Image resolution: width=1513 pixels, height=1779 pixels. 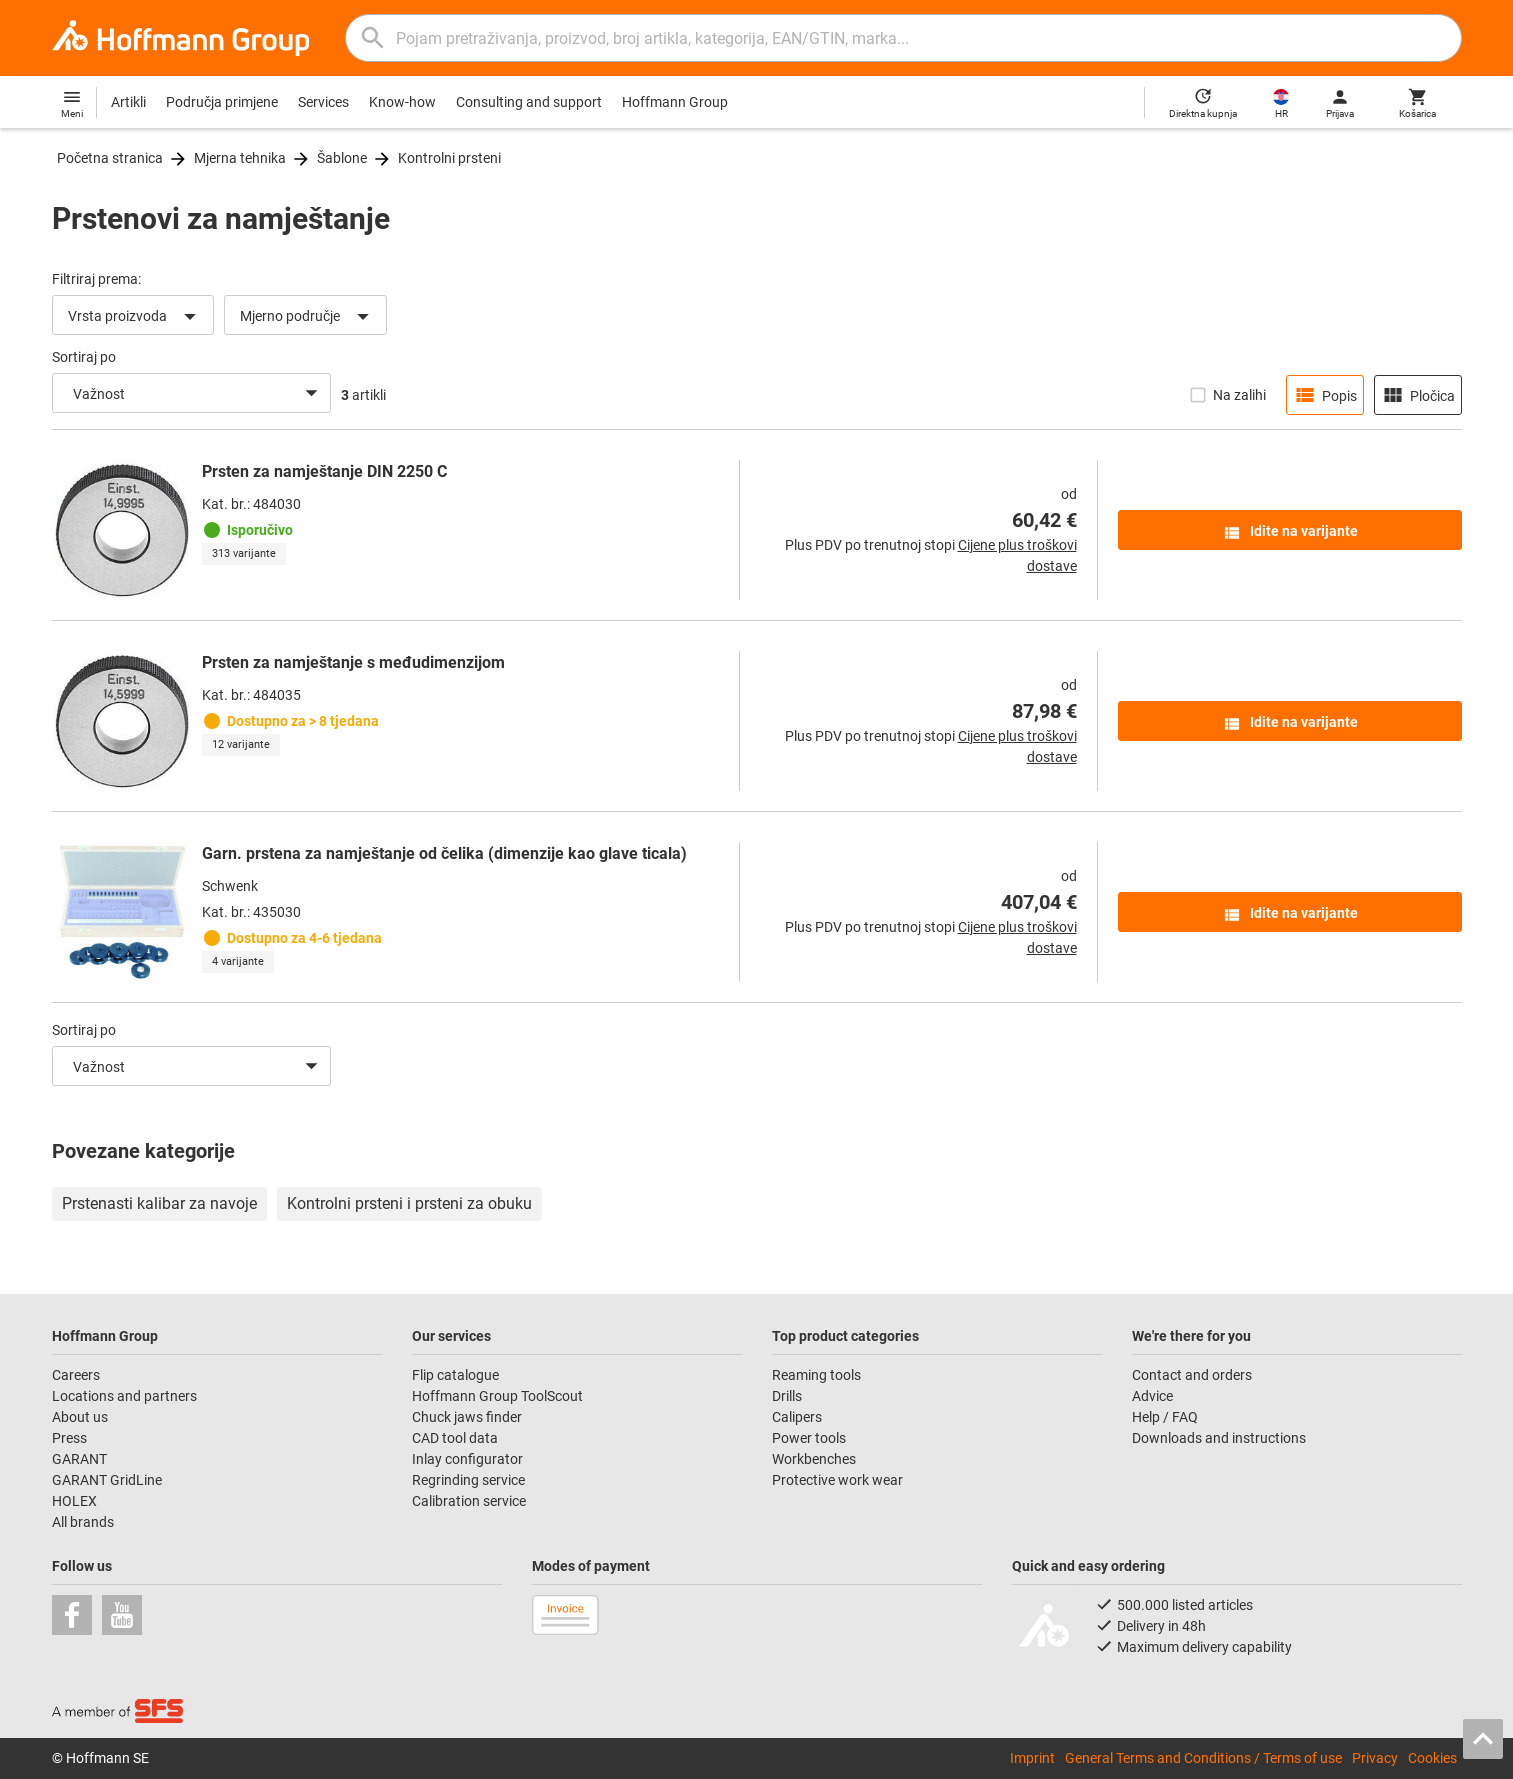 I want to click on Područja primjene, so click(x=222, y=102).